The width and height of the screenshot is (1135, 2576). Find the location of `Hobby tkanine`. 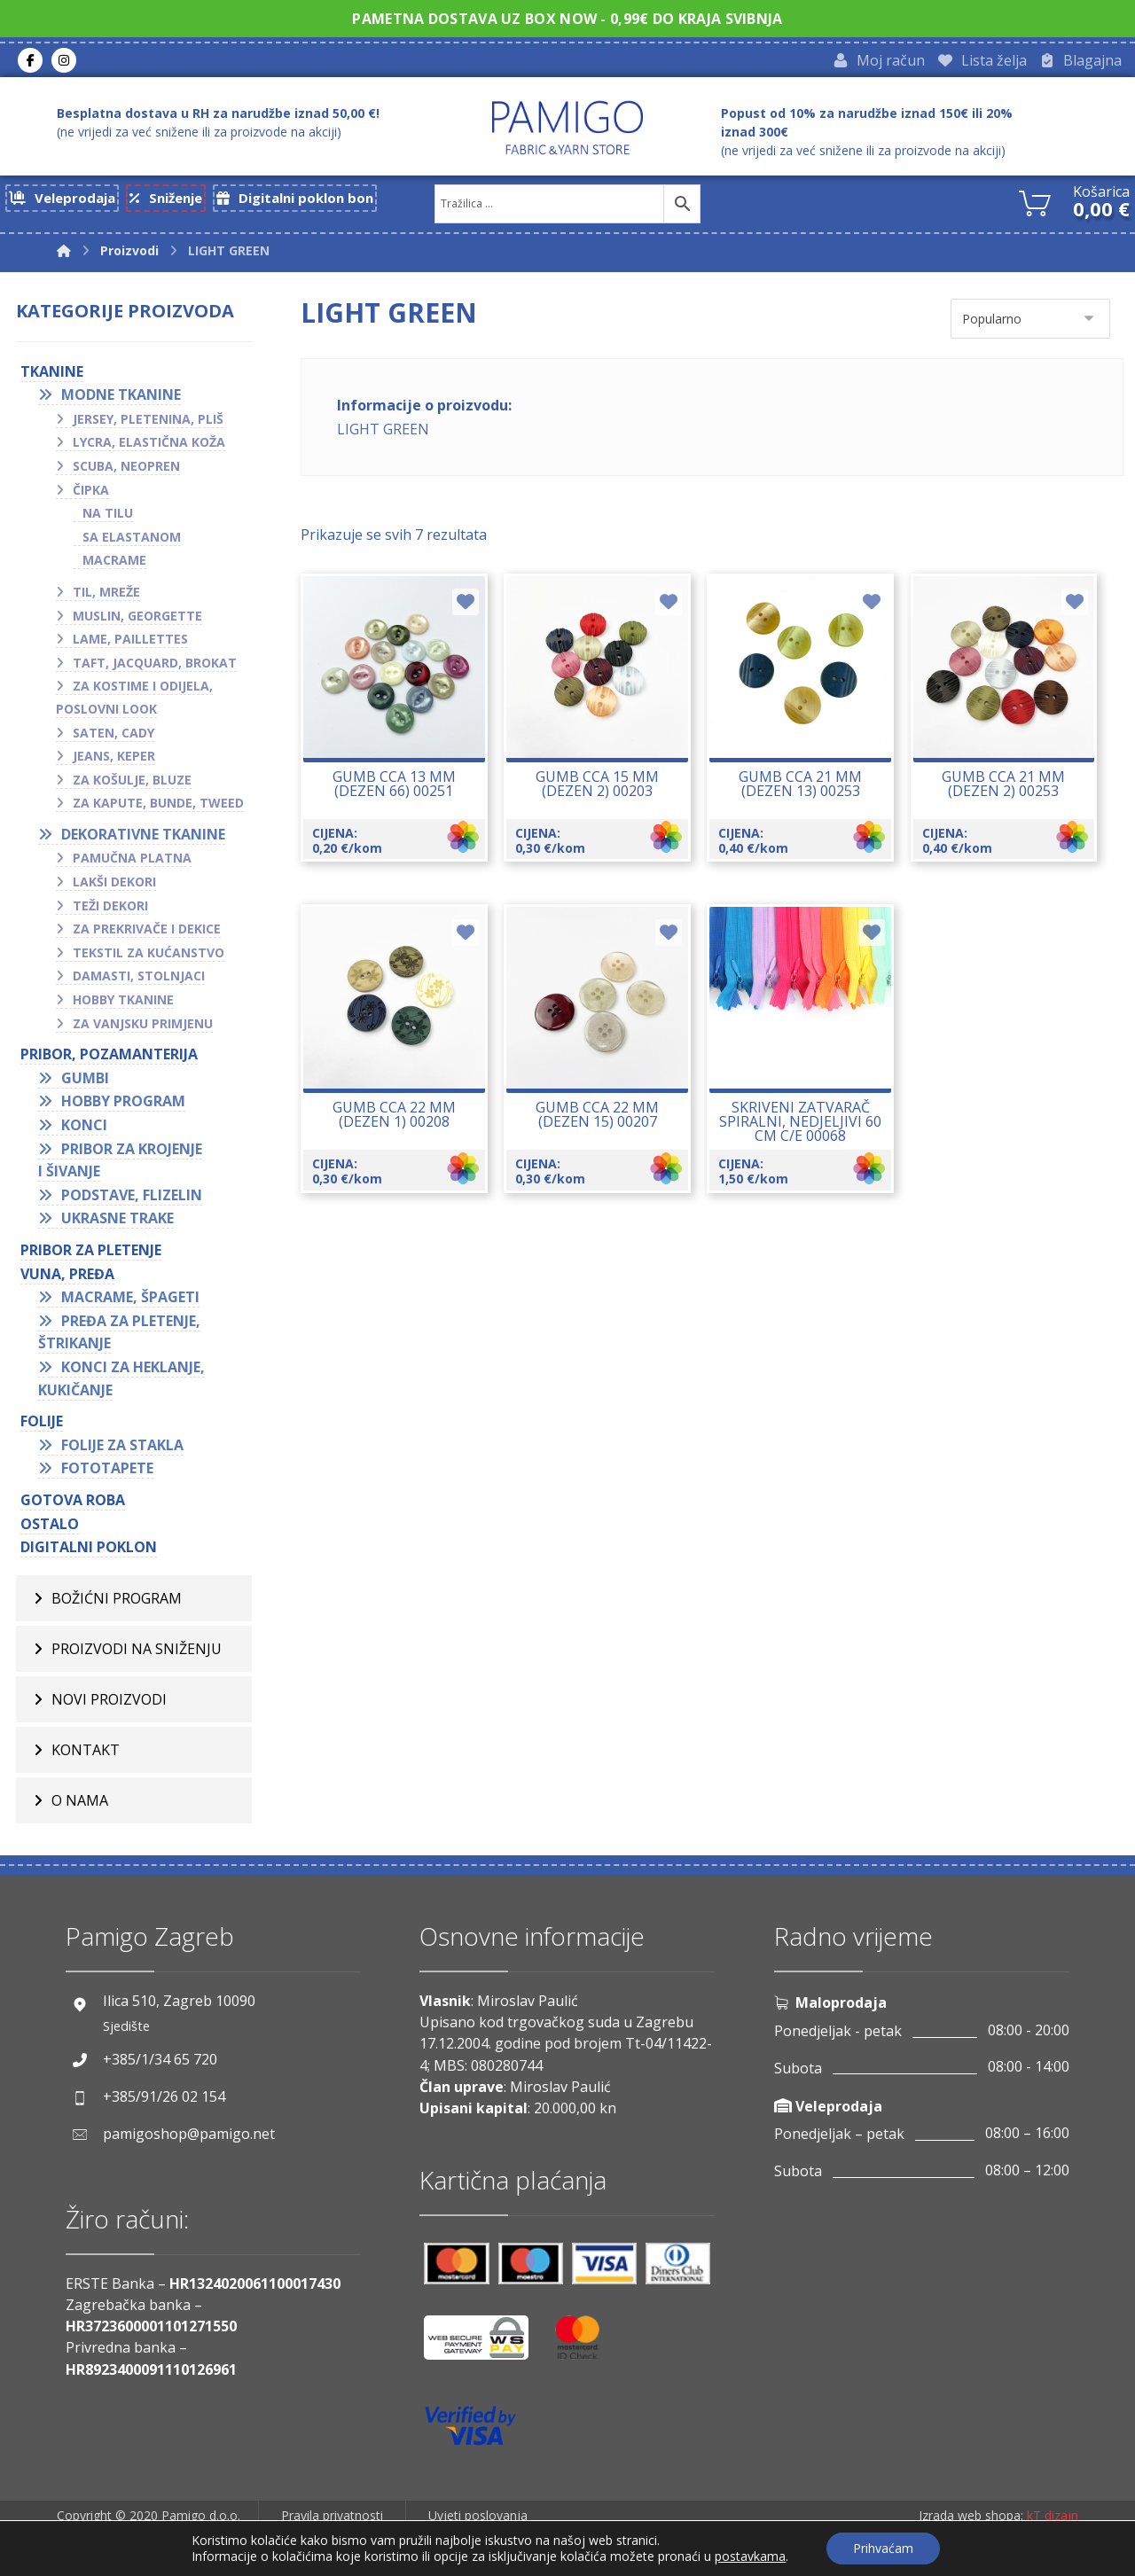

Hobby tkanine is located at coordinates (123, 1004).